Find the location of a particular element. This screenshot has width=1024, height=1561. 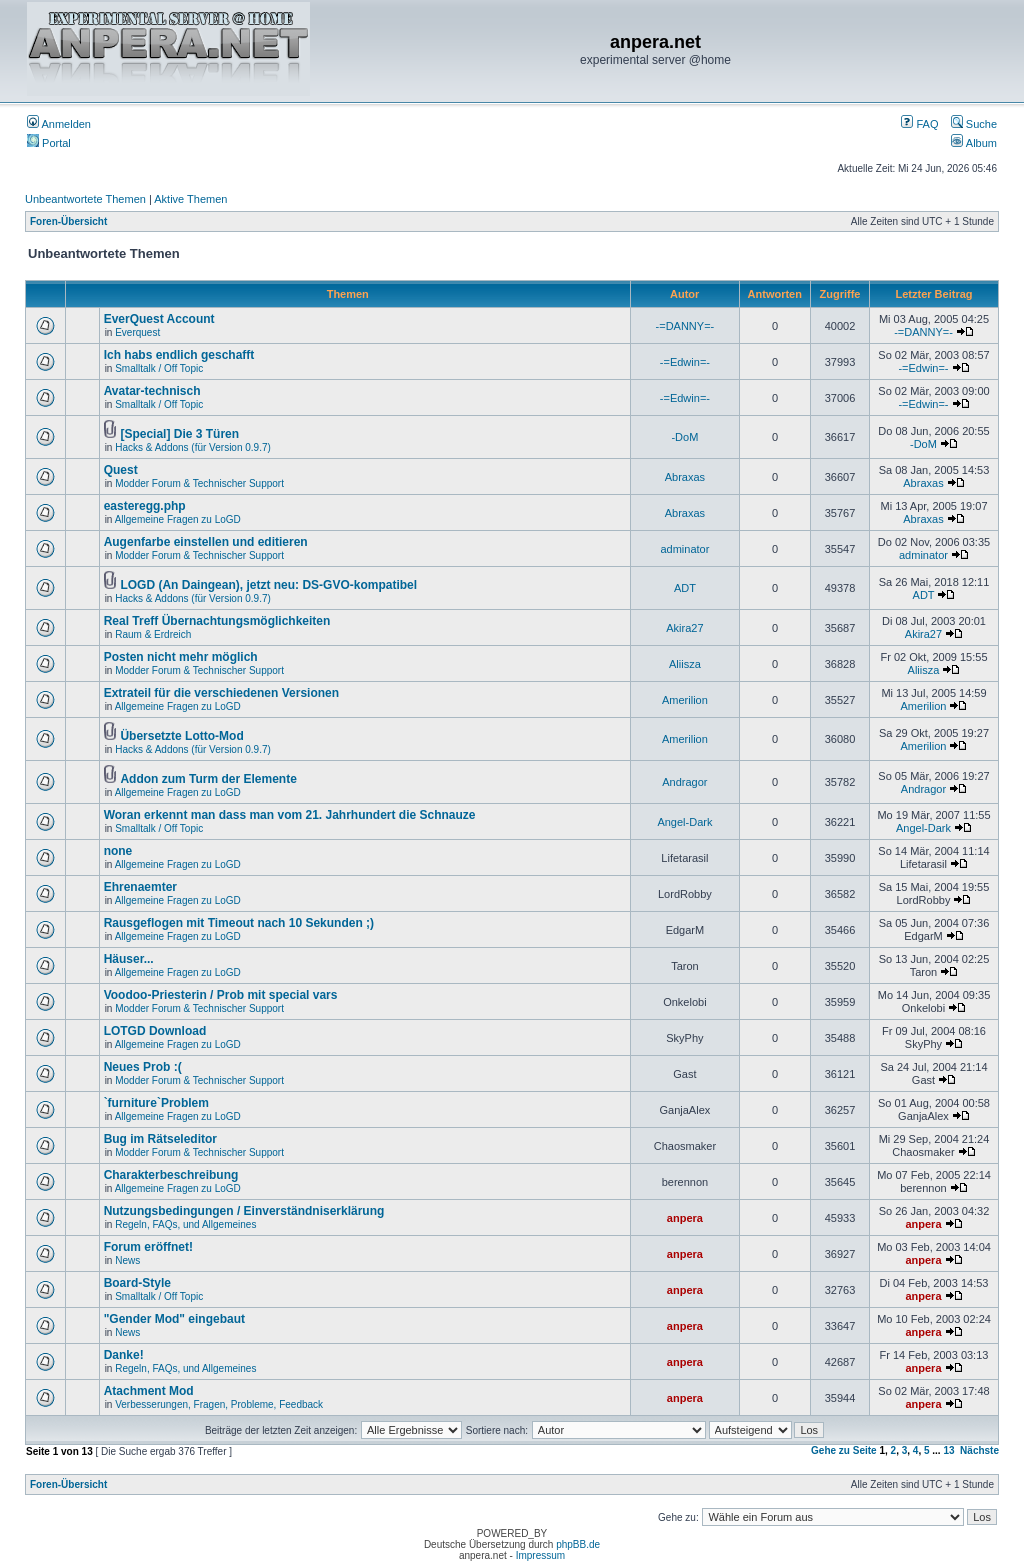

Rausgeflogen mit Timeout nach 10 Sekunden ;) is located at coordinates (239, 923).